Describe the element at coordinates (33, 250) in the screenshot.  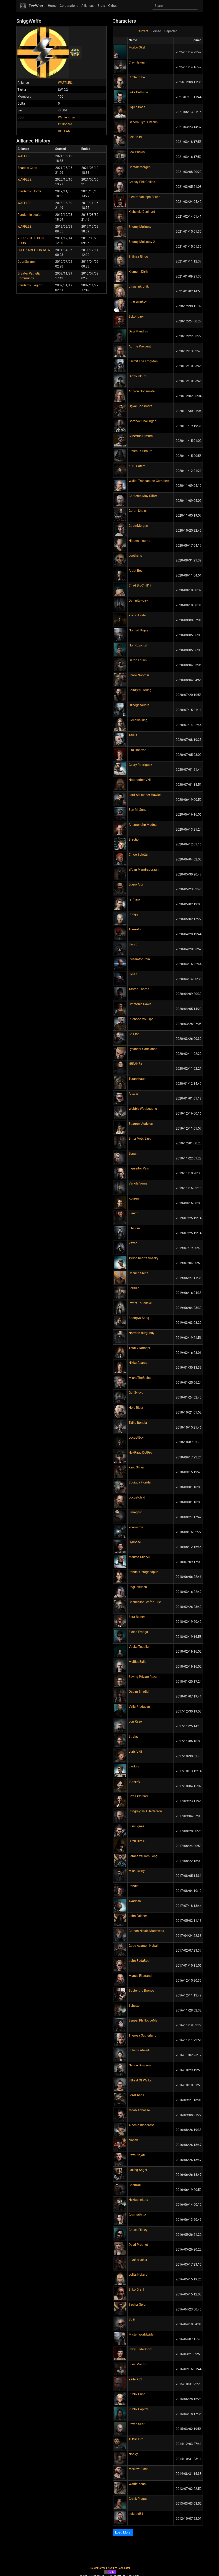
I see `FREE KARTTOON NOW` at that location.